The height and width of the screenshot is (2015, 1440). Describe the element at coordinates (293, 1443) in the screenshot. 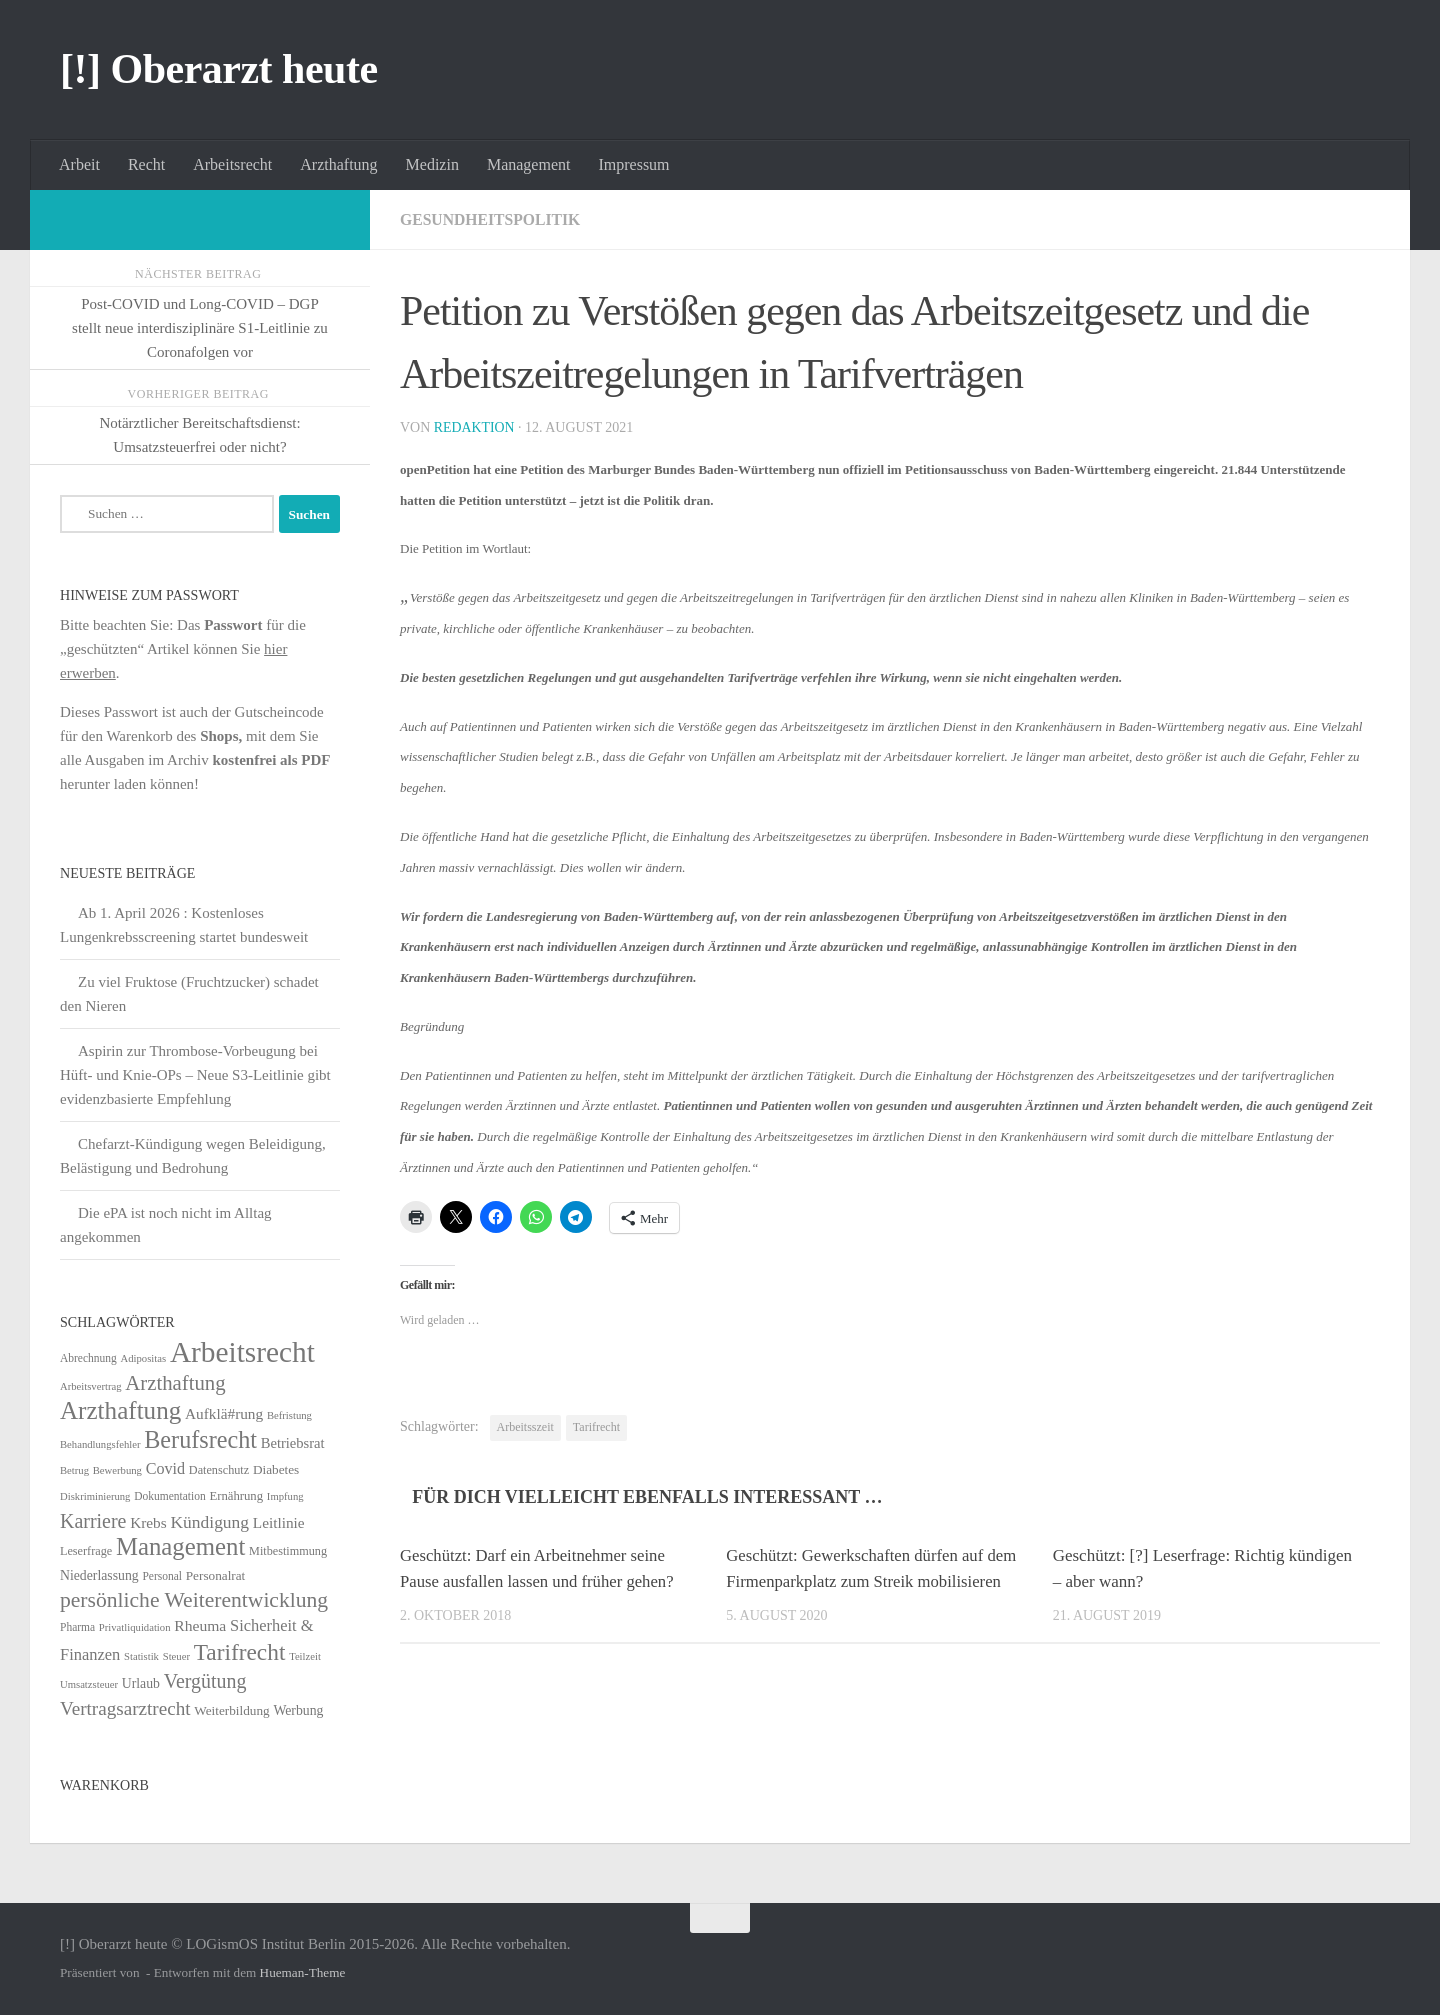

I see `Betriebsrat [Betriebsrat (11 Einträge)]` at that location.